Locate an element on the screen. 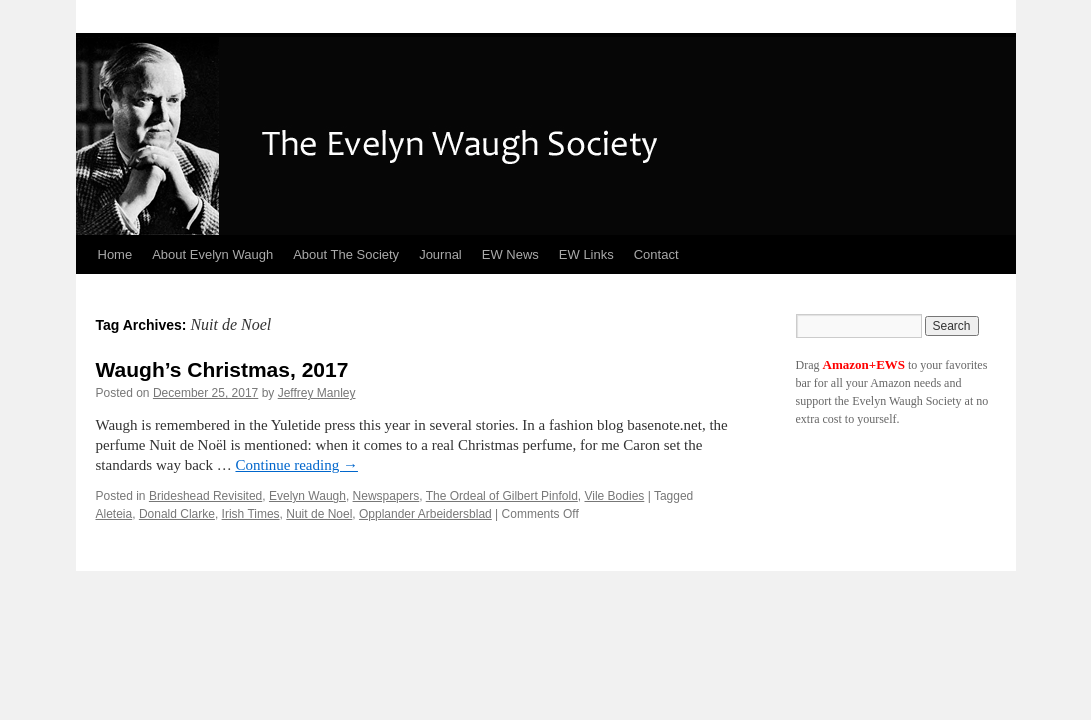  About Evelyn Waugh is located at coordinates (212, 254).